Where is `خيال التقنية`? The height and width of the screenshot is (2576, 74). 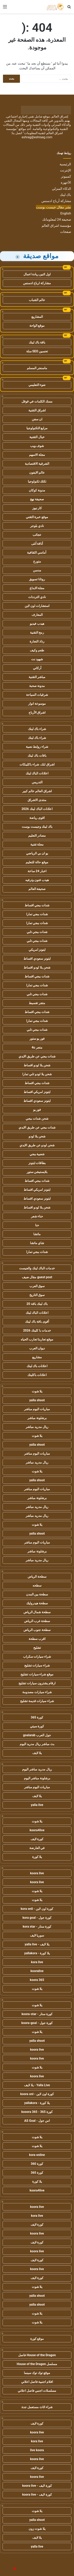
خيال التقنية is located at coordinates (37, 437).